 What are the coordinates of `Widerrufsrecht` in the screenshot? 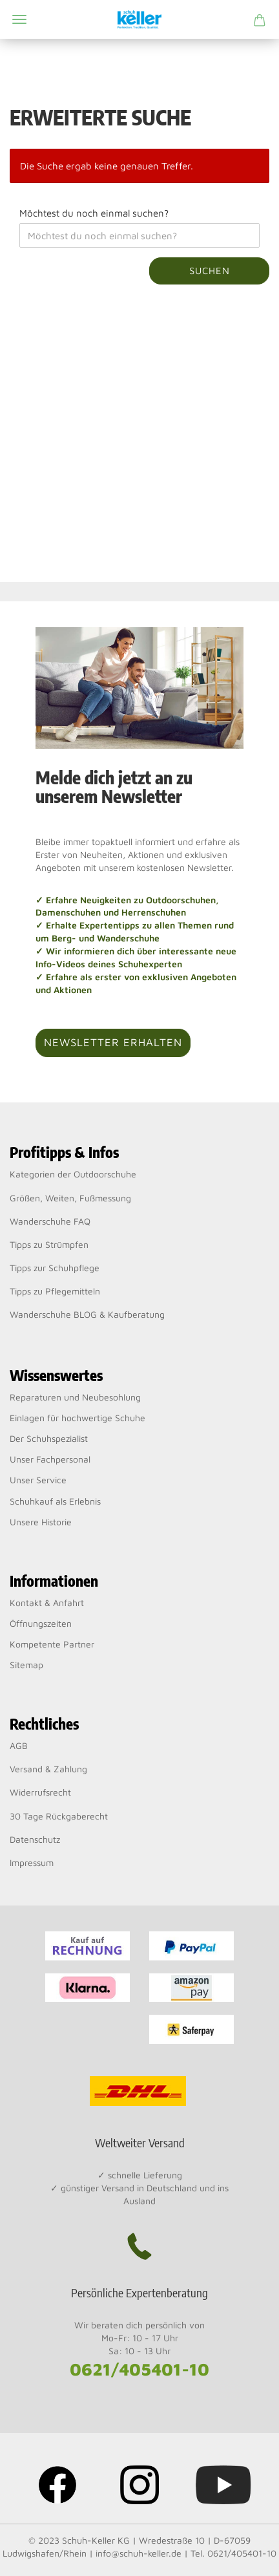 It's located at (40, 1792).